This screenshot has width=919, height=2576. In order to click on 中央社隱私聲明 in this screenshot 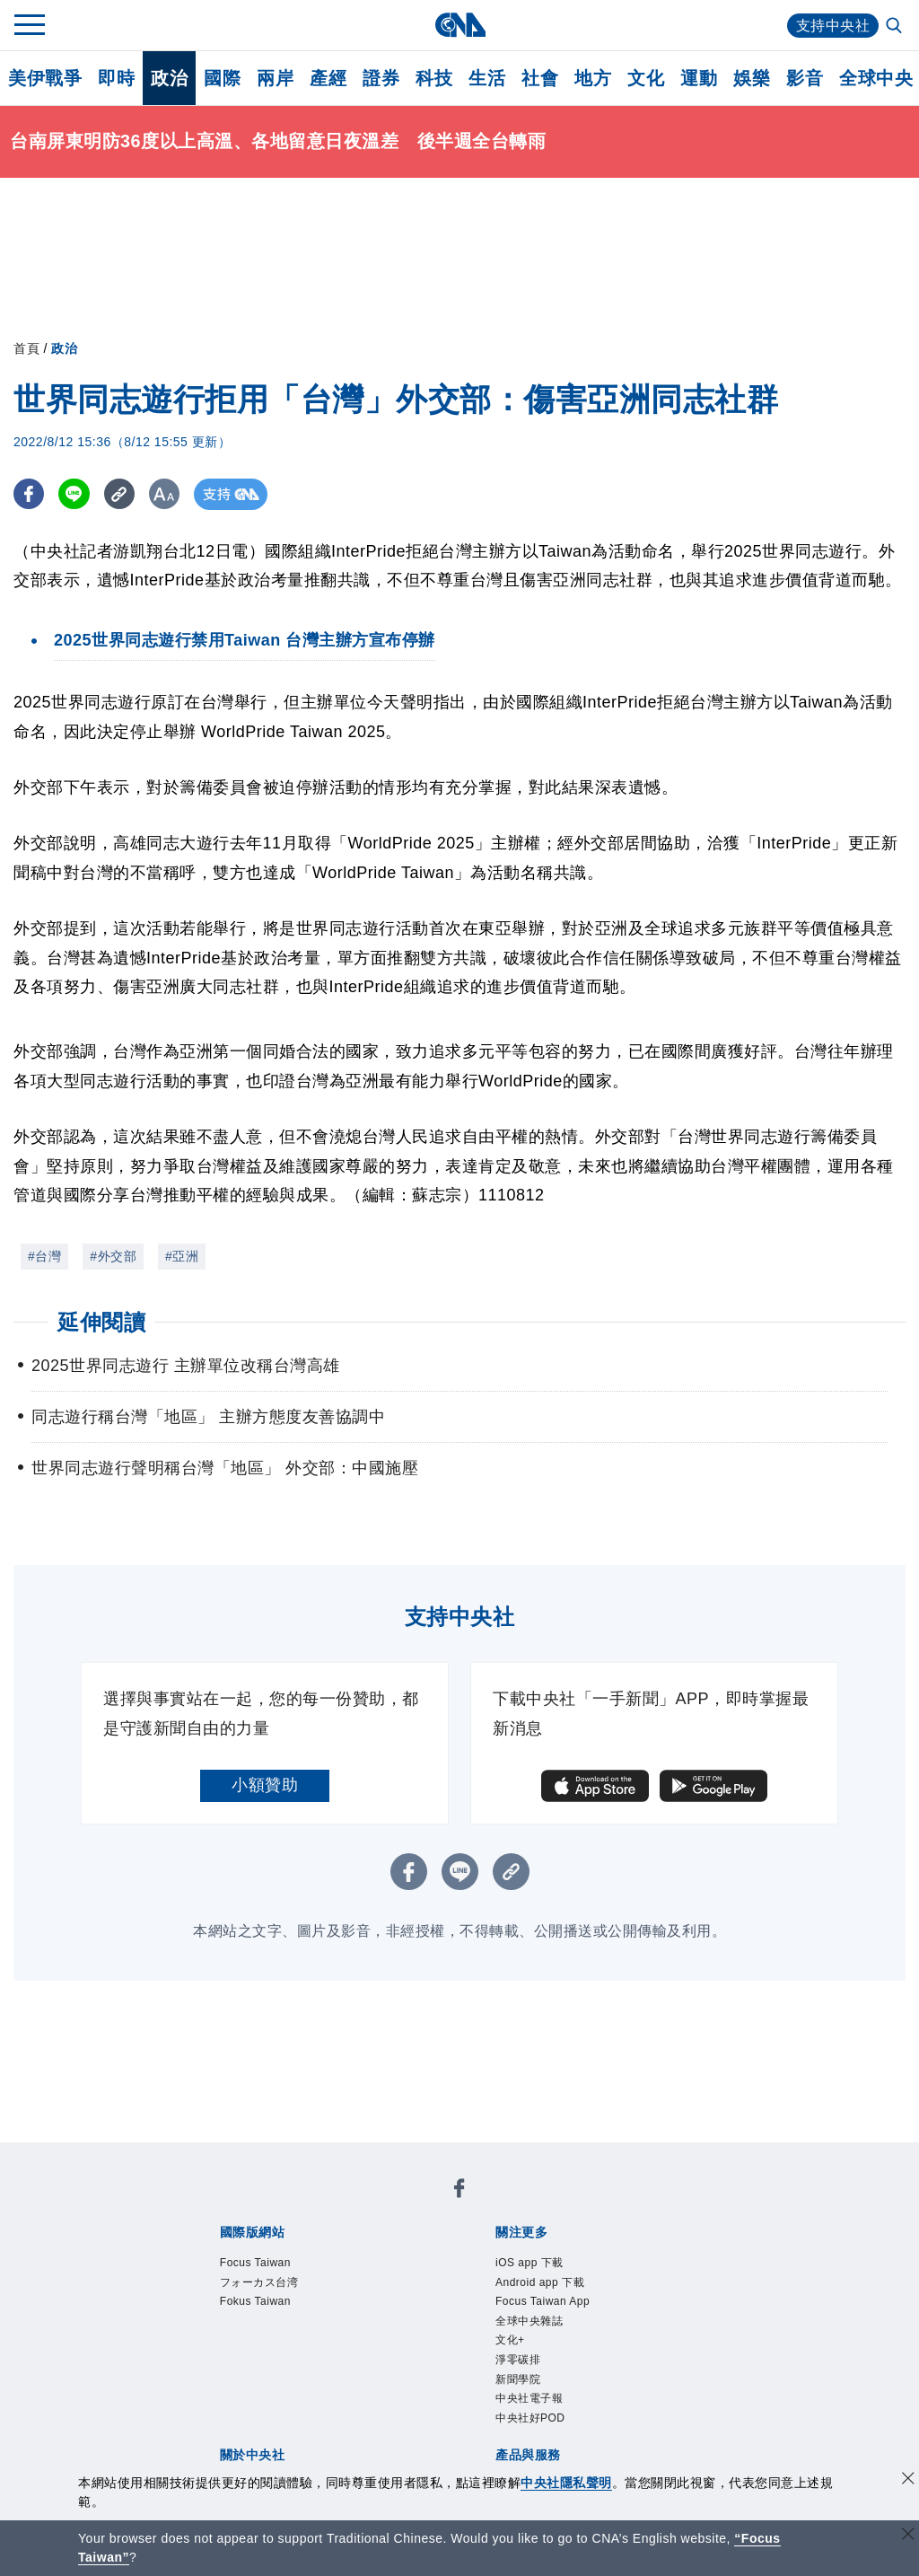, I will do `click(566, 2482)`.